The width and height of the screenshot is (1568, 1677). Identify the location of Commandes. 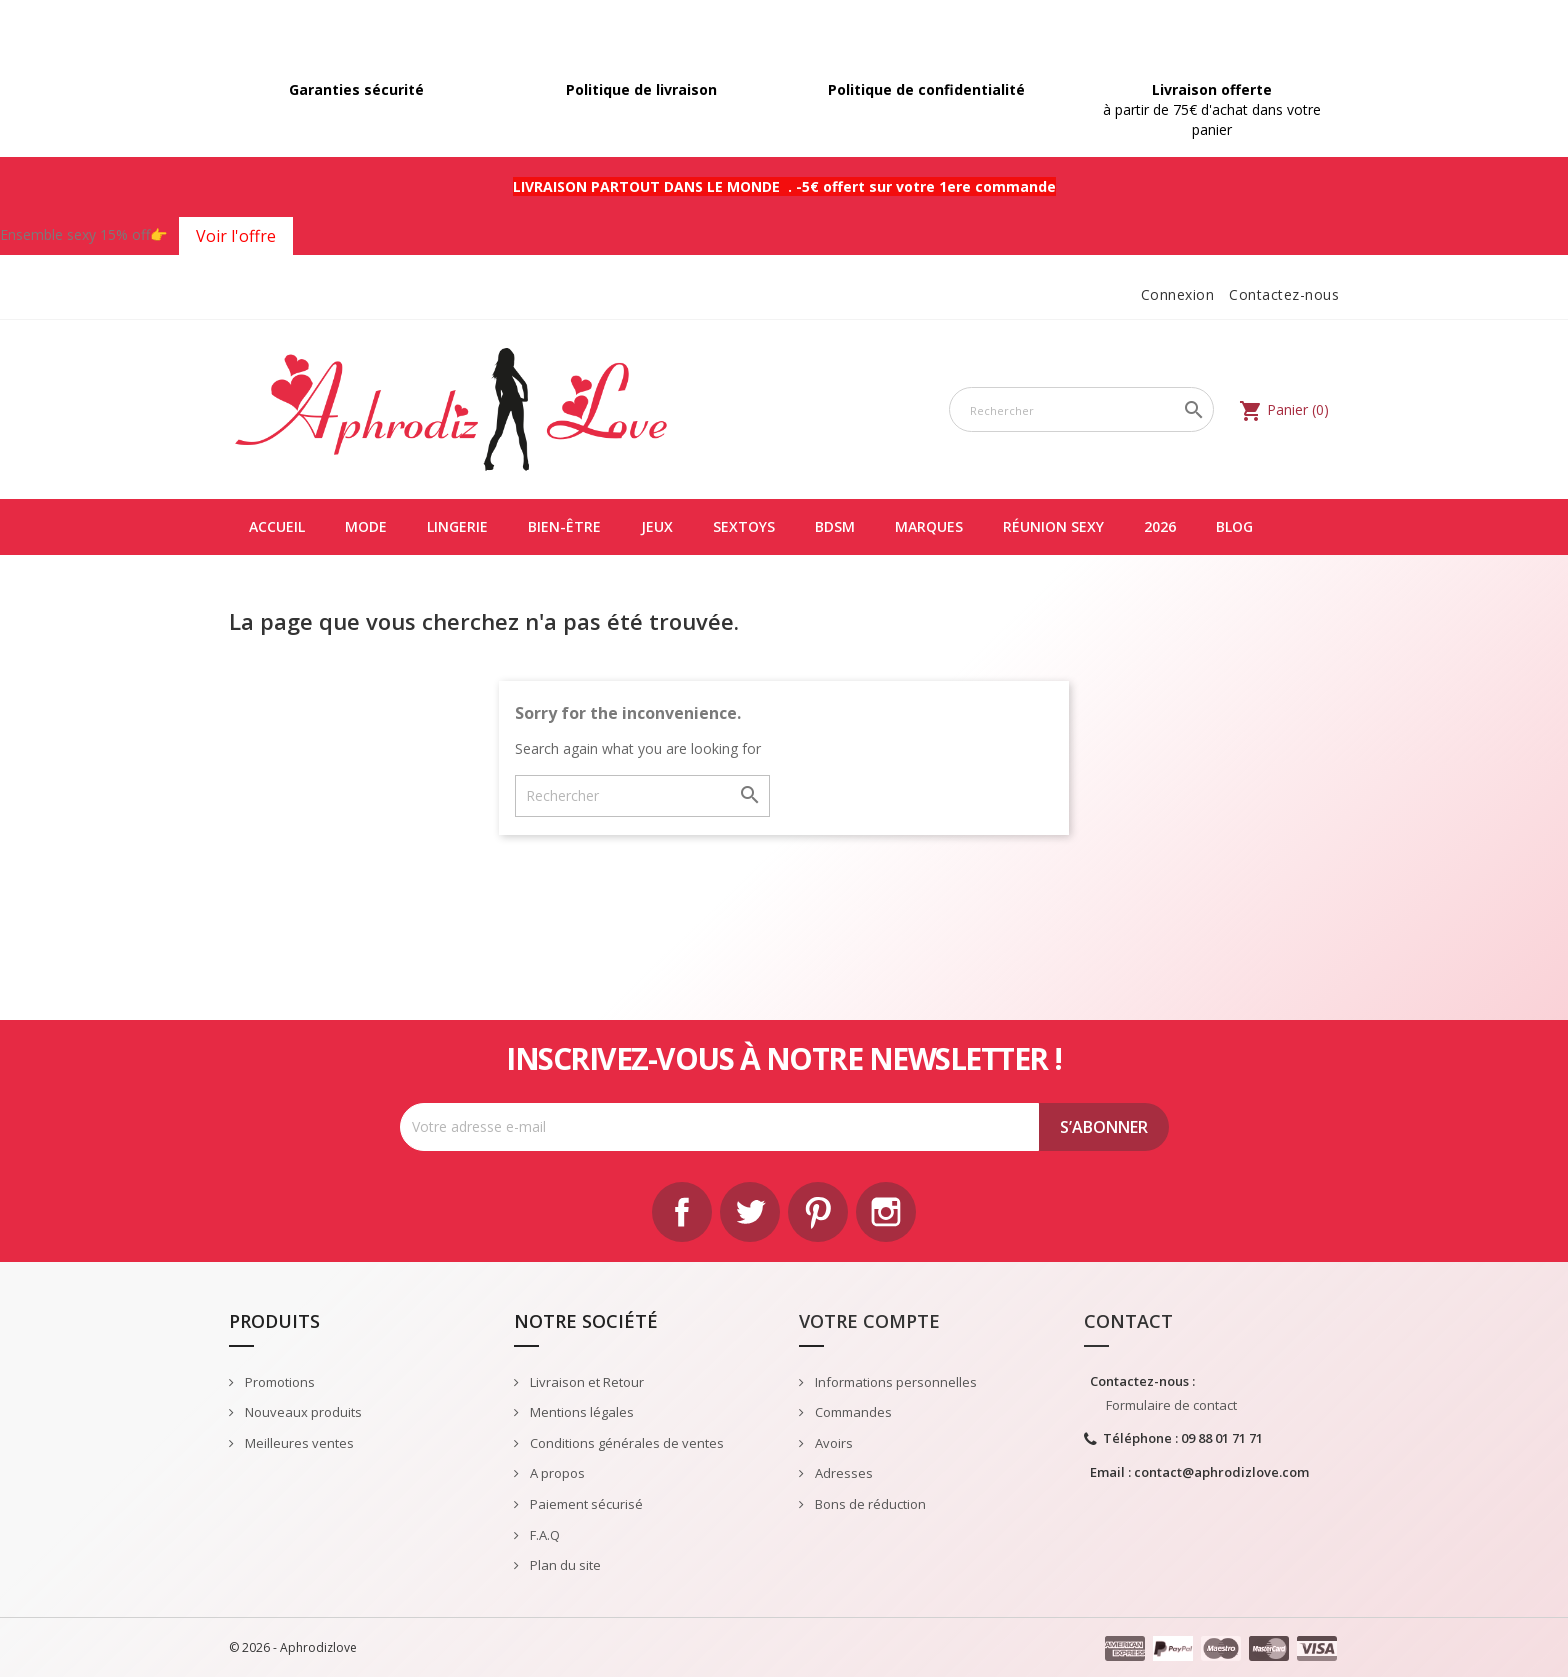
(852, 1412).